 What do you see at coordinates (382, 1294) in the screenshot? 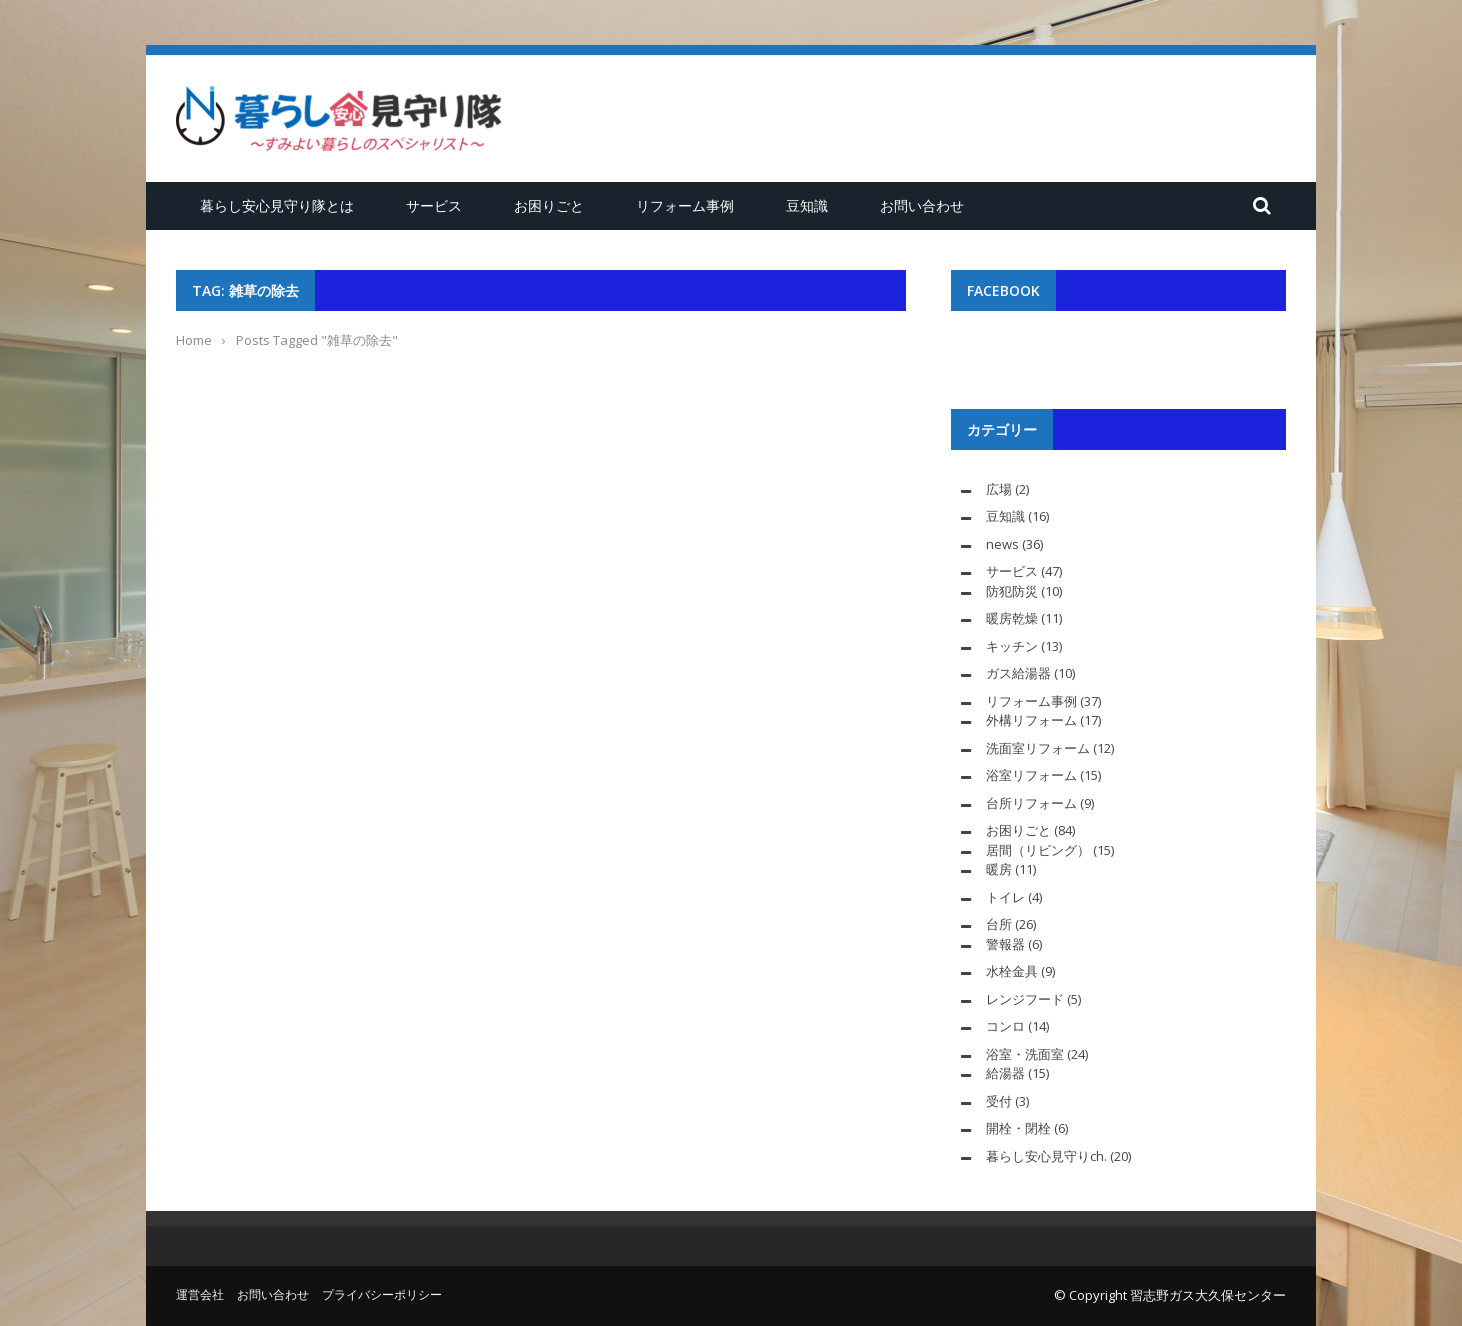
I see `プライバシーポリシー` at bounding box center [382, 1294].